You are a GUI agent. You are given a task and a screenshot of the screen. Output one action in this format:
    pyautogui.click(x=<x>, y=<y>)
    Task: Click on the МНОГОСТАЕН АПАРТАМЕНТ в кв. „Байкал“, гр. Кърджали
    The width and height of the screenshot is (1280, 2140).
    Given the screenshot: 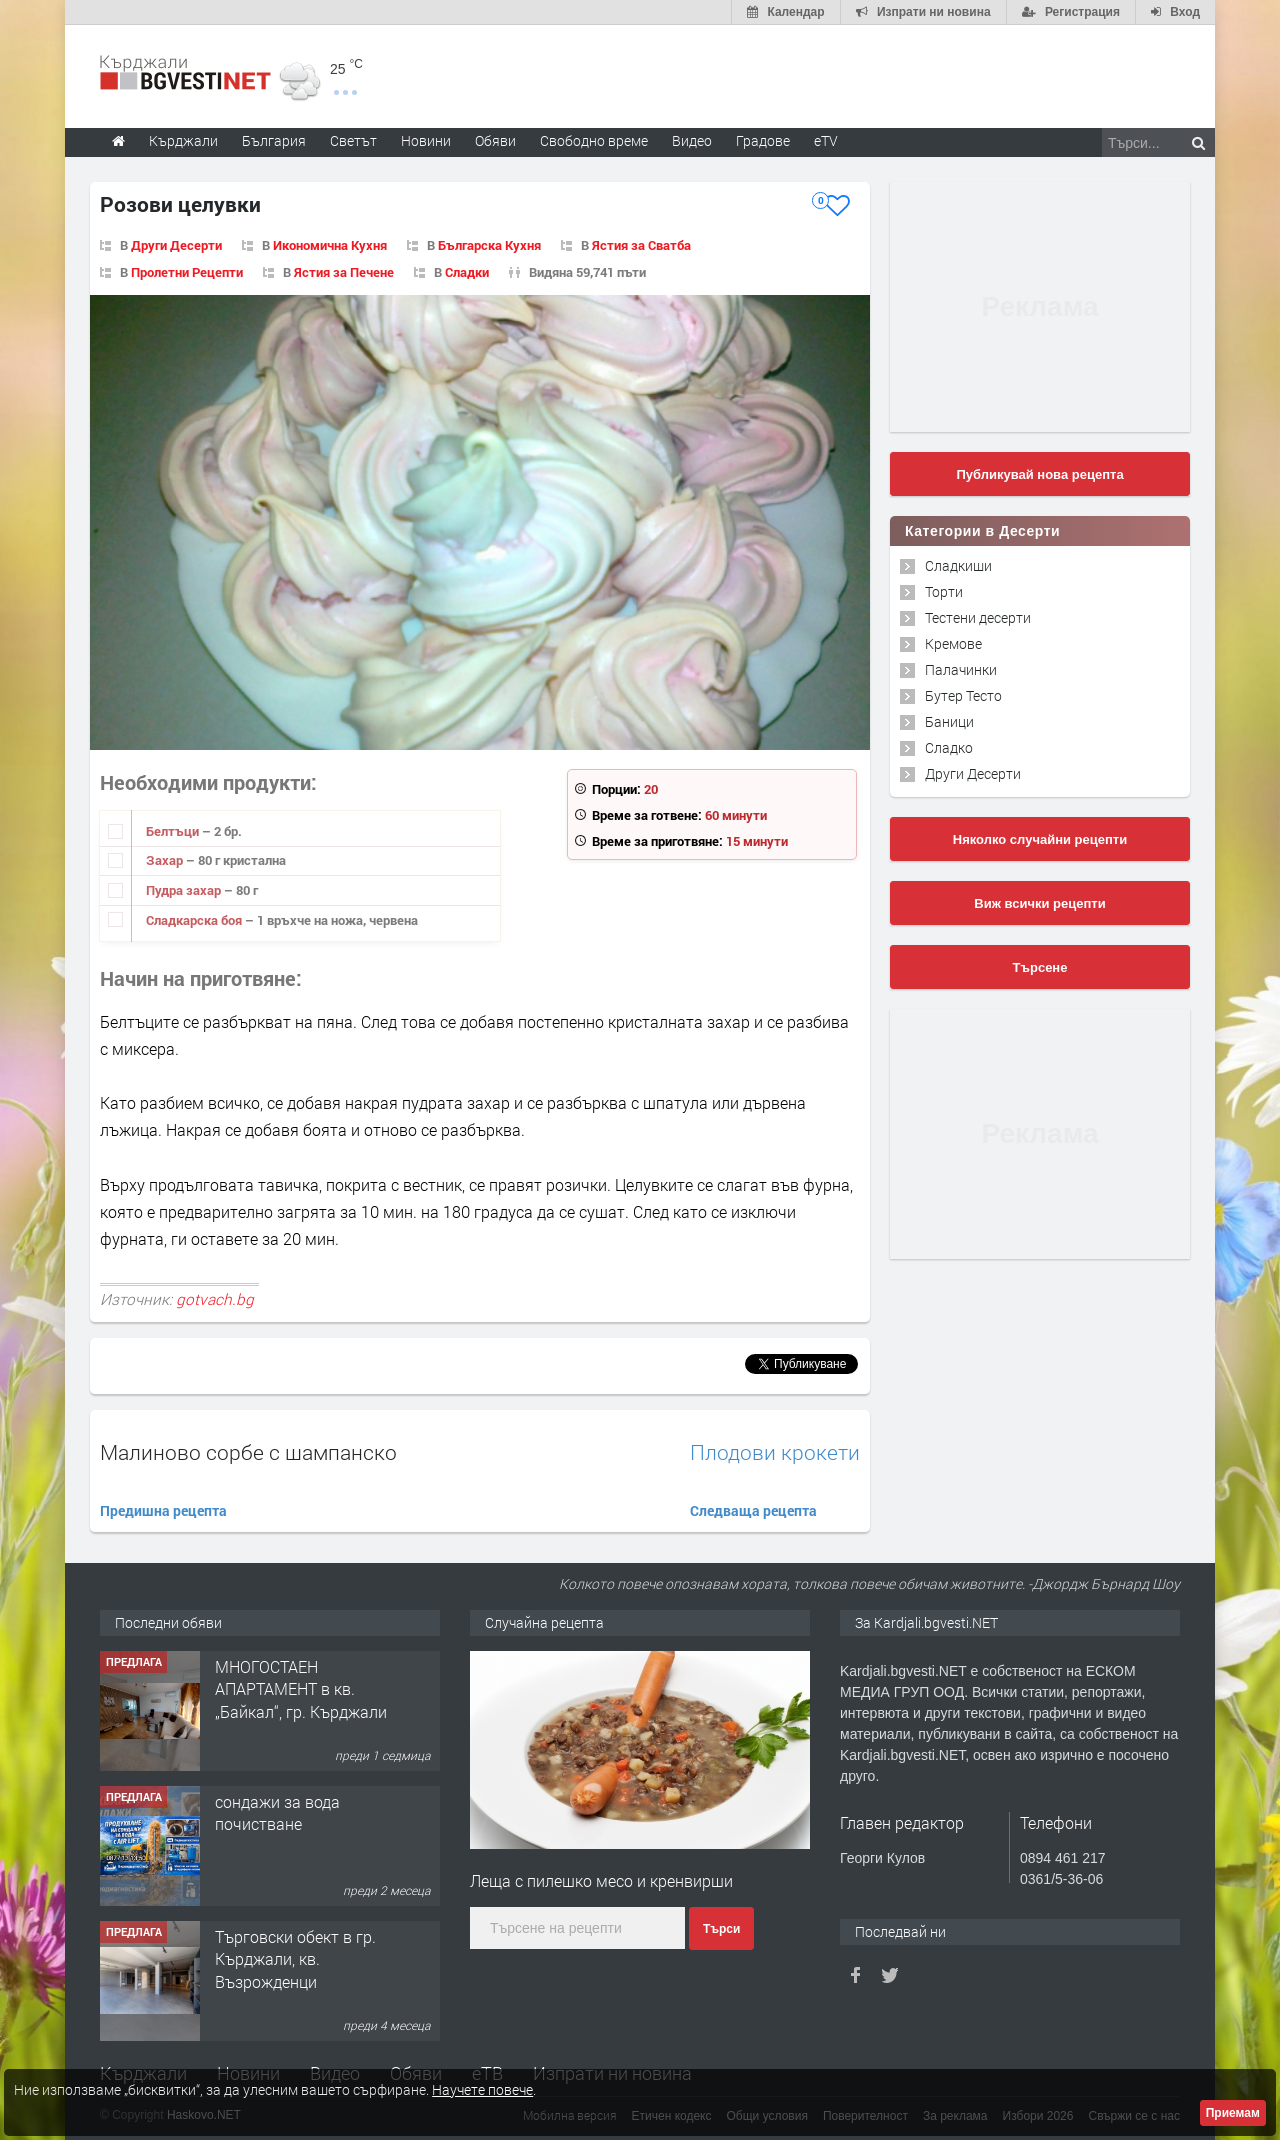 What is the action you would take?
    pyautogui.click(x=301, y=1689)
    